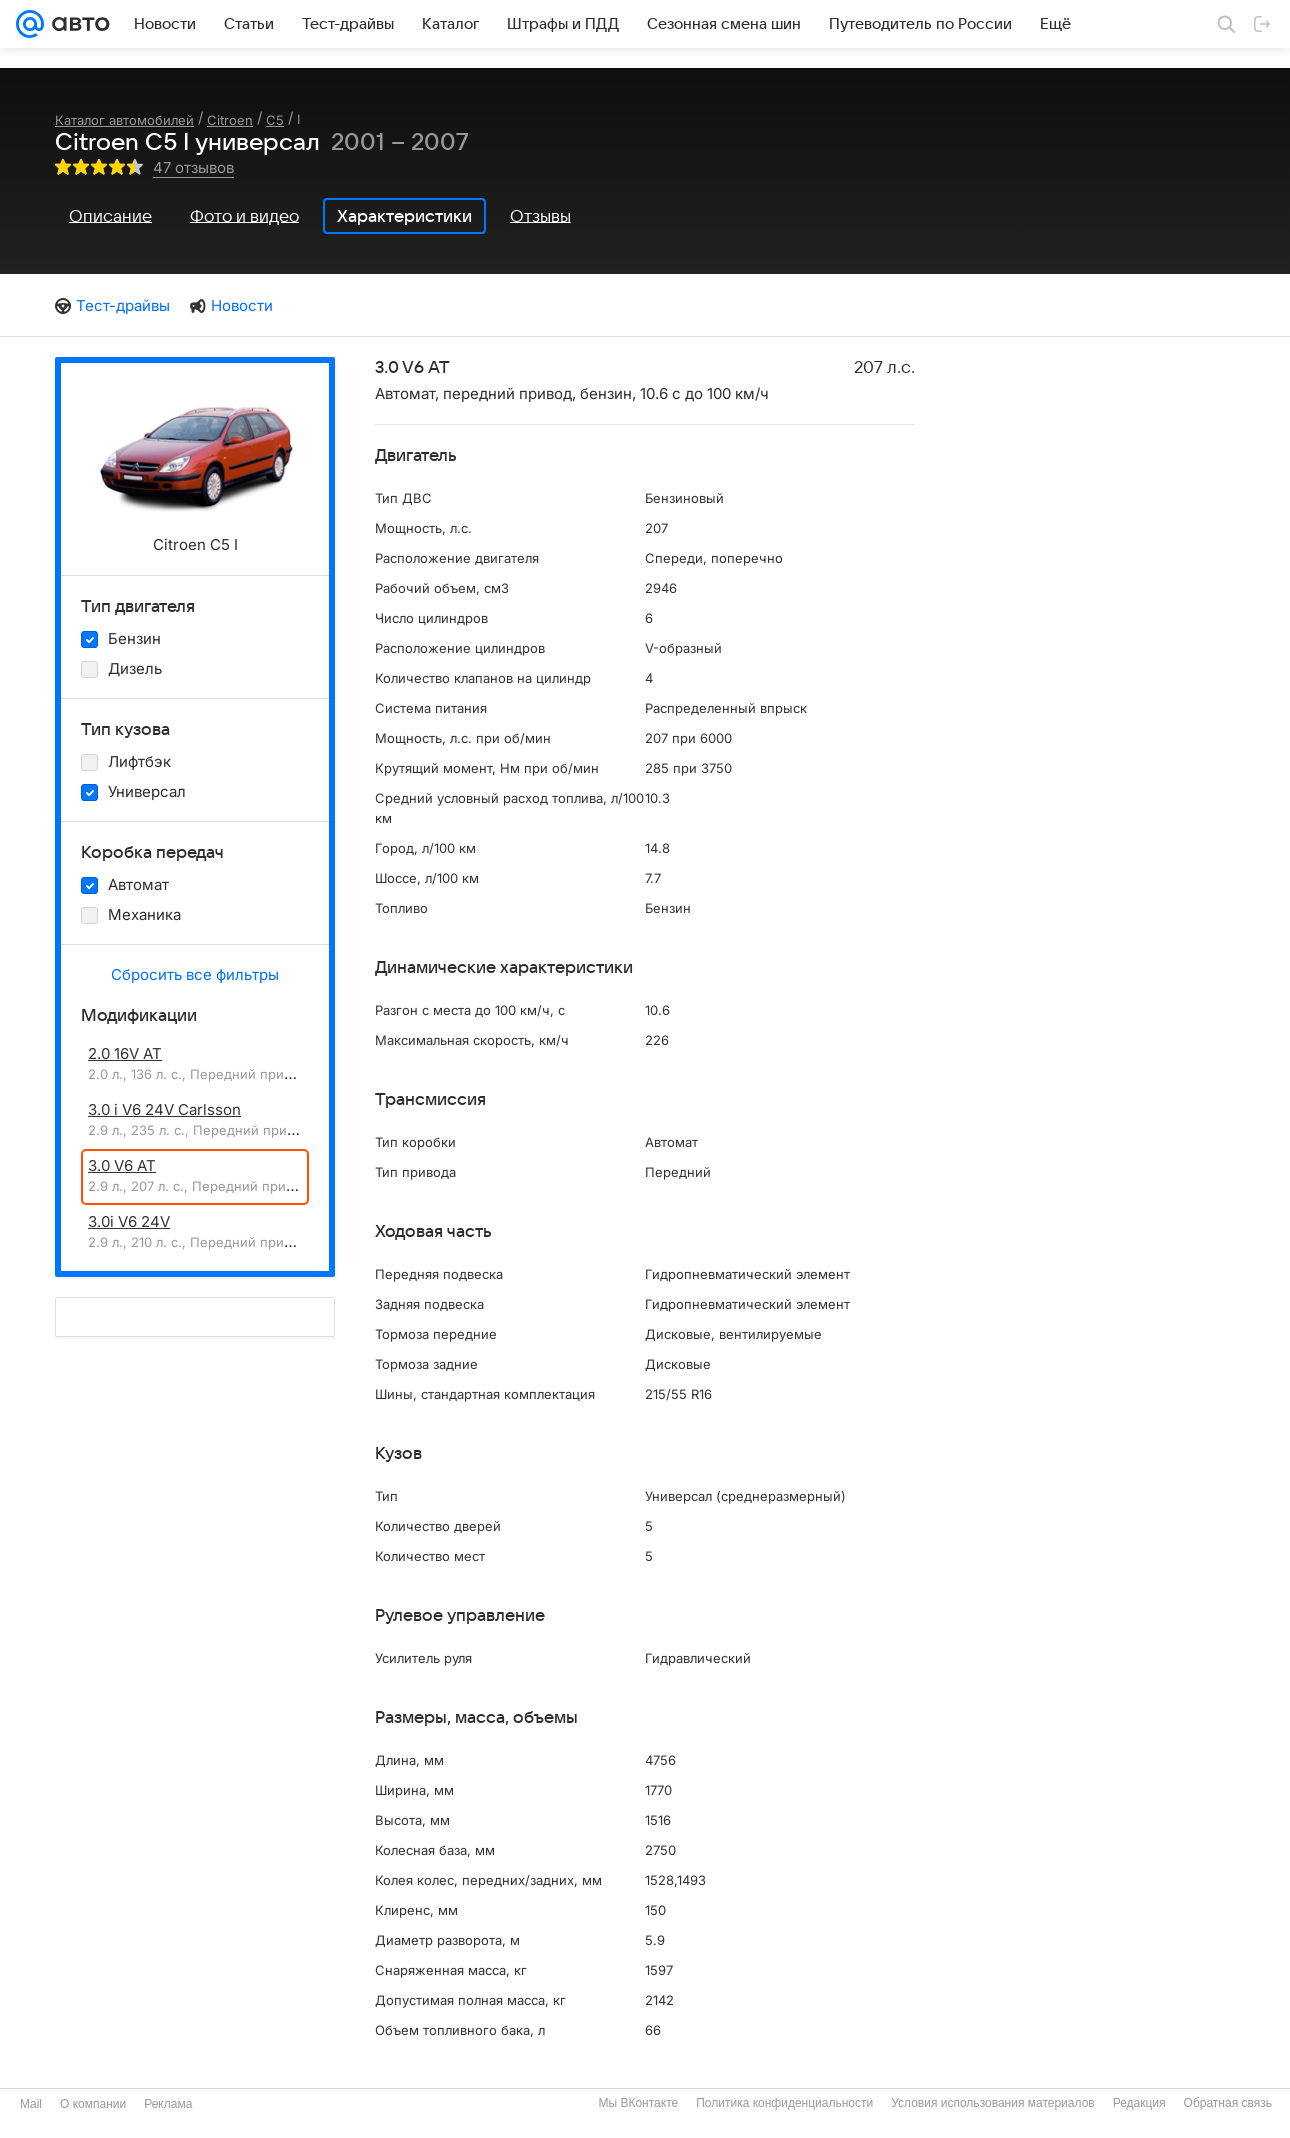 The image size is (1290, 2138). I want to click on Обратная связь, so click(1228, 2103).